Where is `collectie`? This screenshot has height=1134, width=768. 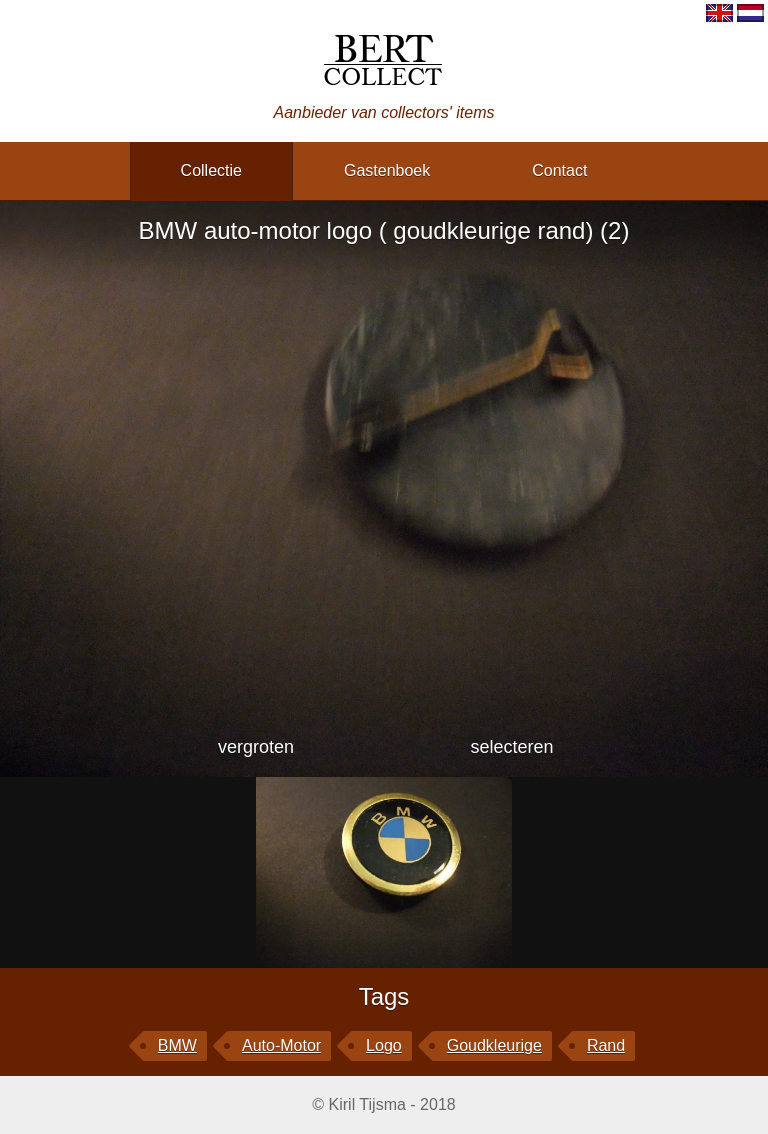
collectie is located at coordinates (211, 170).